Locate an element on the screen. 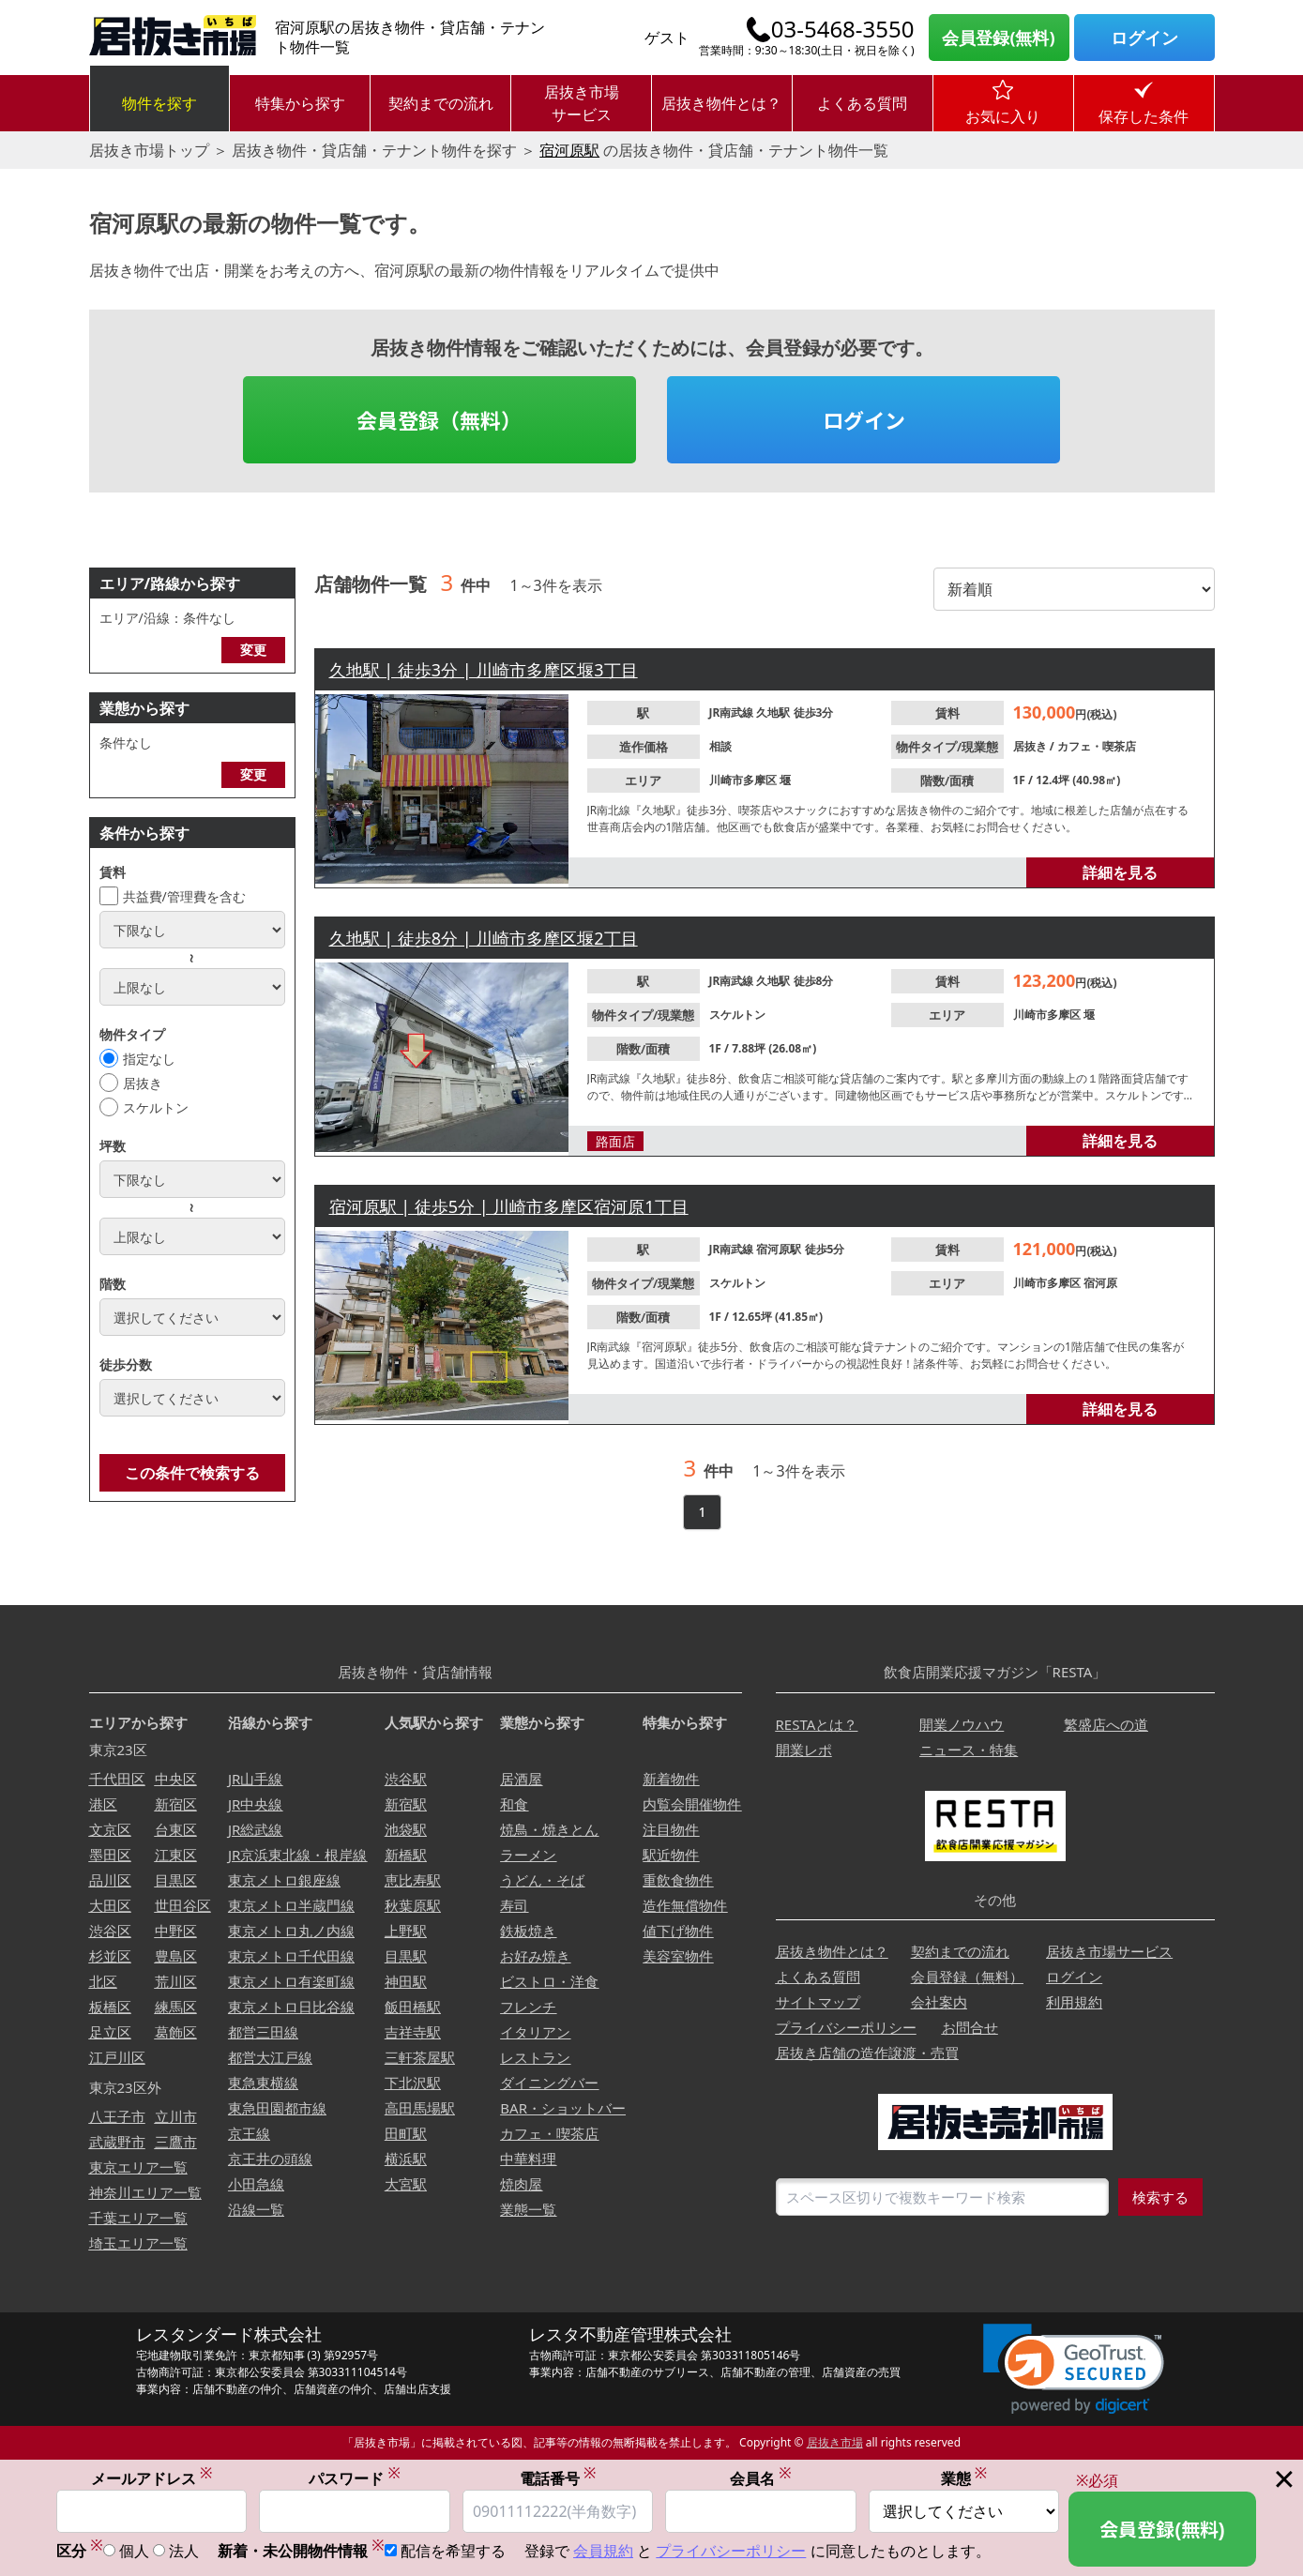 This screenshot has width=1303, height=2576. 秋葉原駅 is located at coordinates (413, 1905).